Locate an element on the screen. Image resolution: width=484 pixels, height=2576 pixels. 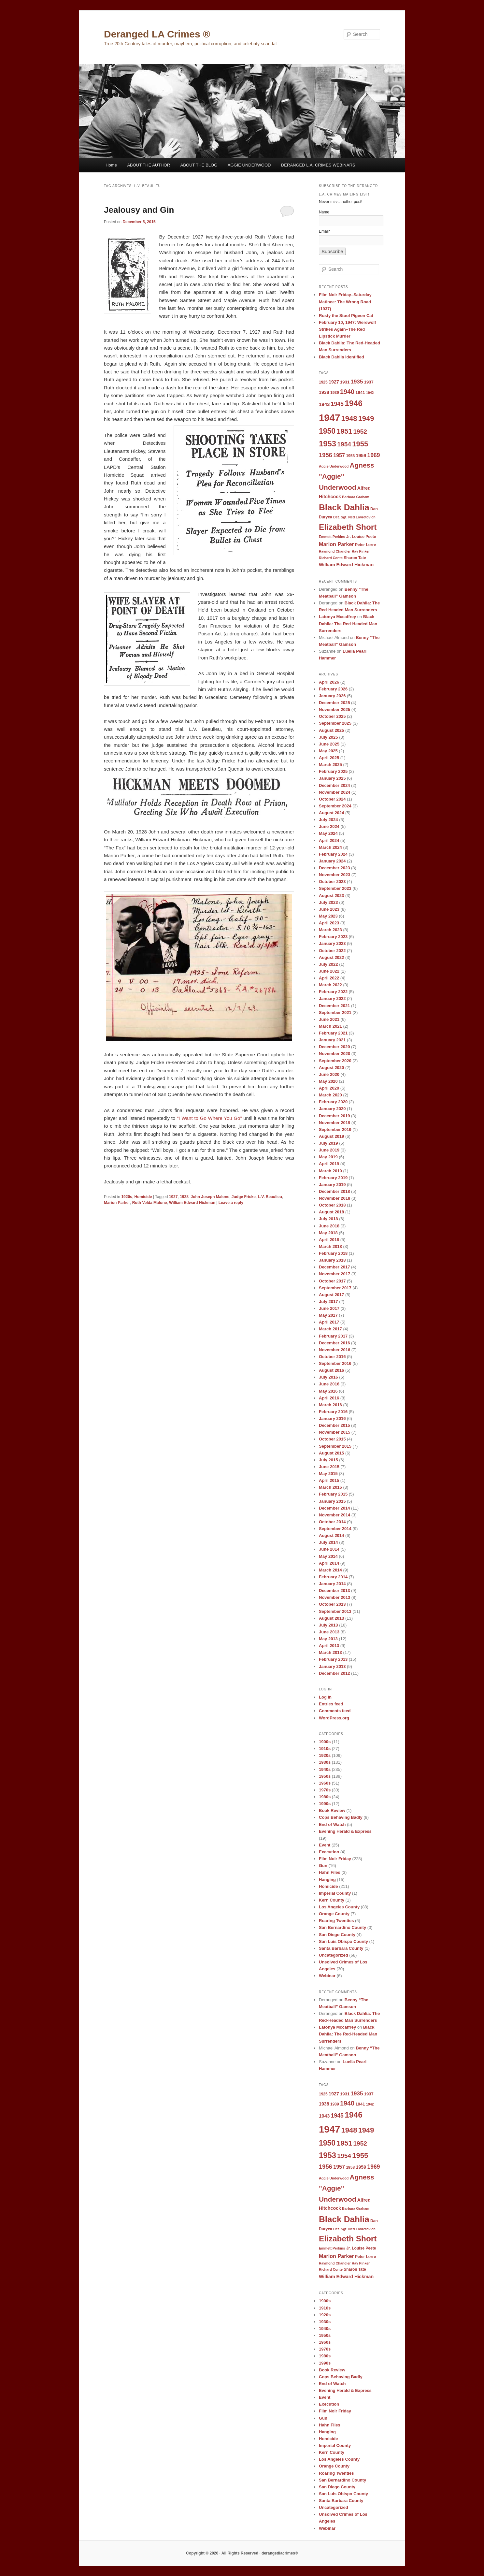
1945 [1945 (15 items)] is located at coordinates (337, 404).